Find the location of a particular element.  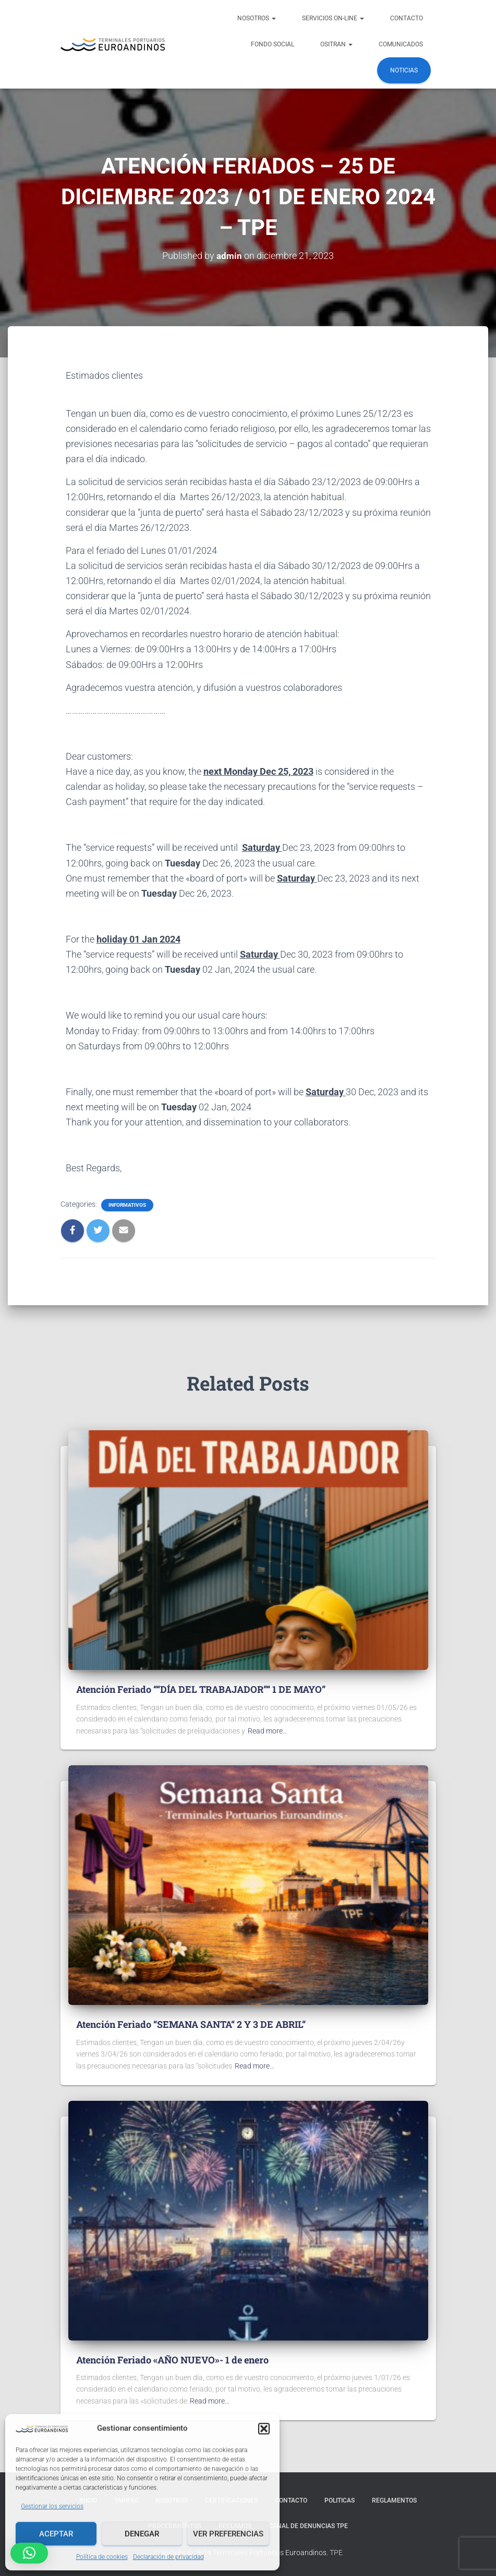

FONDO SOCIAL is located at coordinates (272, 44).